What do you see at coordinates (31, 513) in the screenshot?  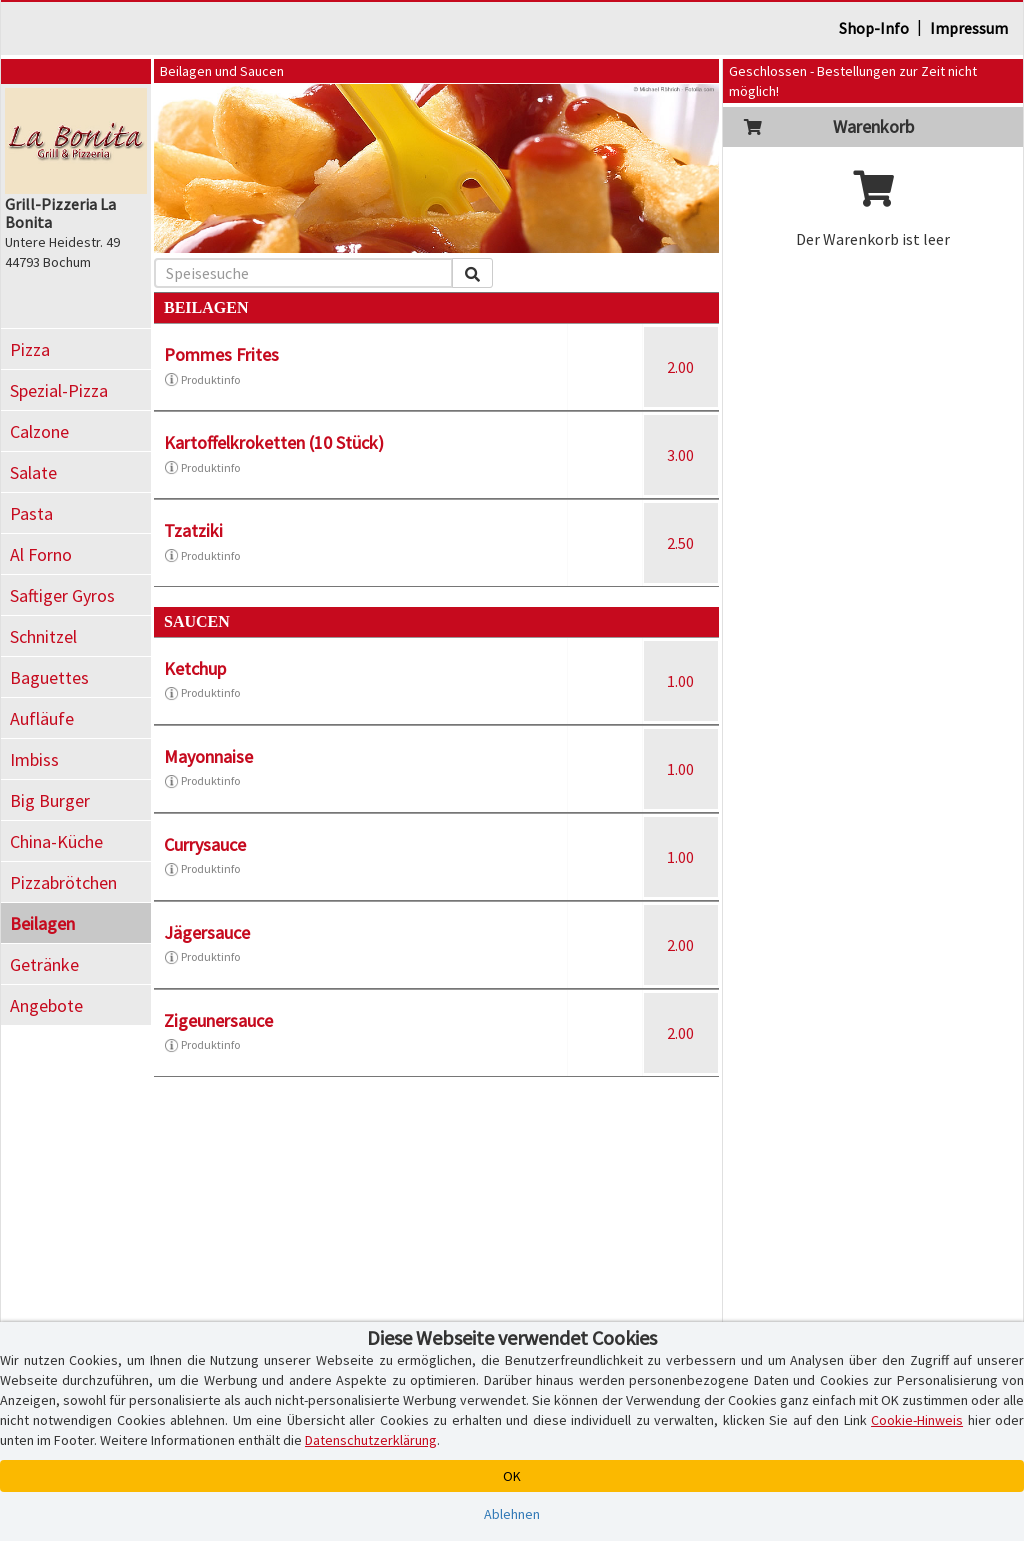 I see `Pasta` at bounding box center [31, 513].